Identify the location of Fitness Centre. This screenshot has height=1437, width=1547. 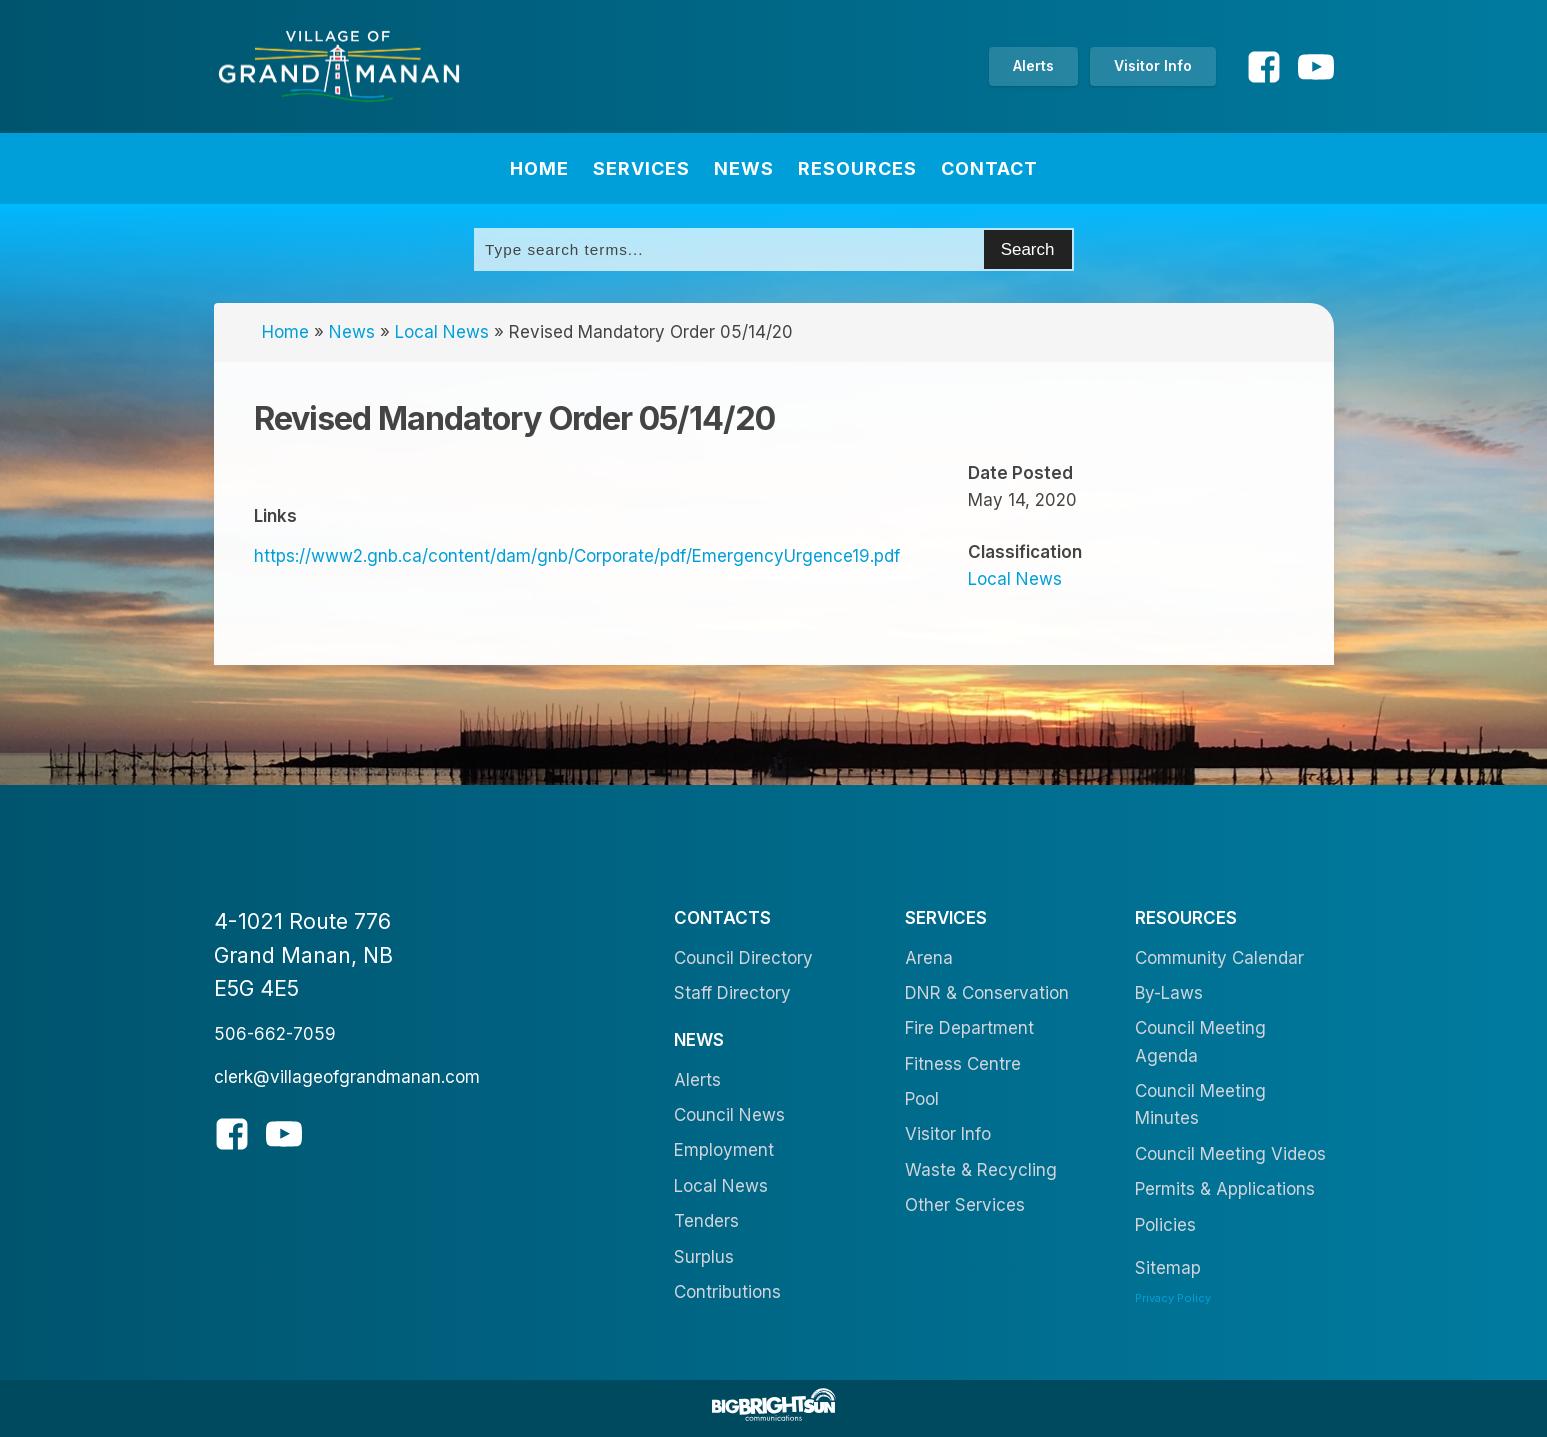
(963, 1064).